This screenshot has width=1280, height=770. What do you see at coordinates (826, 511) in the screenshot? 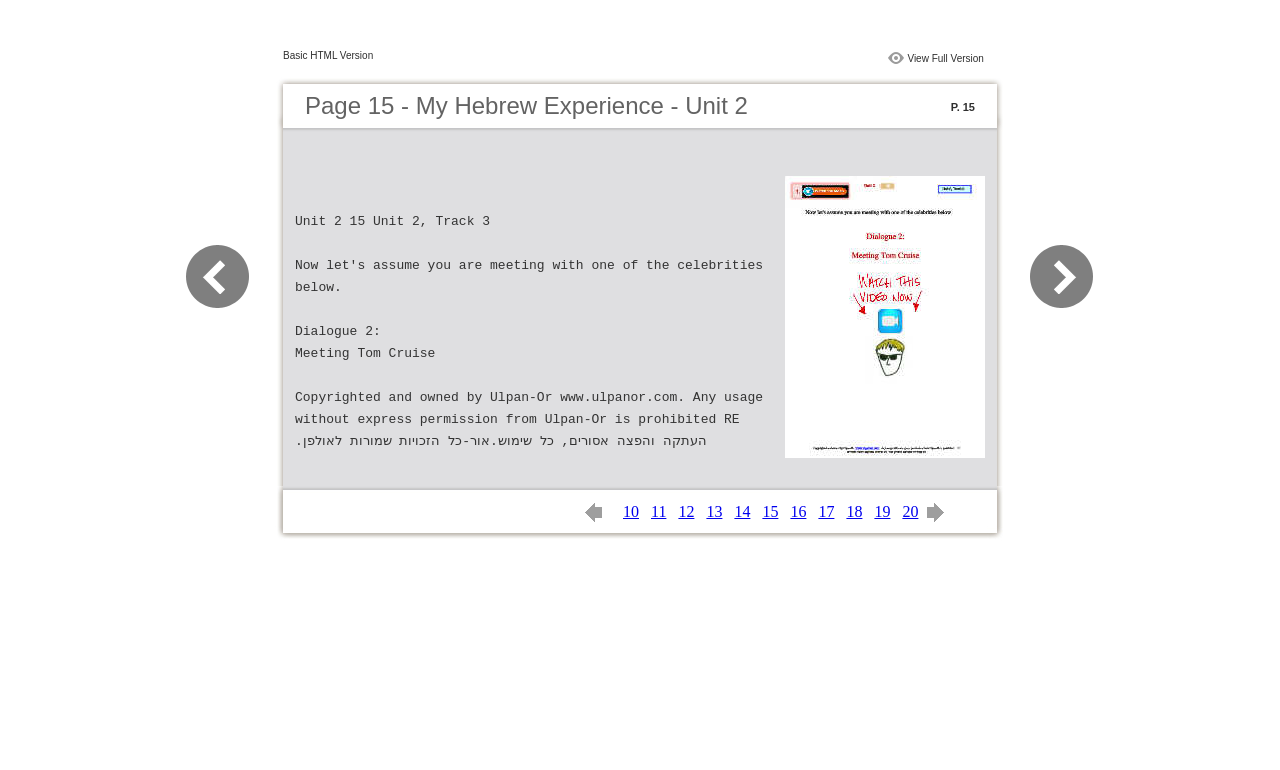
I see `17` at bounding box center [826, 511].